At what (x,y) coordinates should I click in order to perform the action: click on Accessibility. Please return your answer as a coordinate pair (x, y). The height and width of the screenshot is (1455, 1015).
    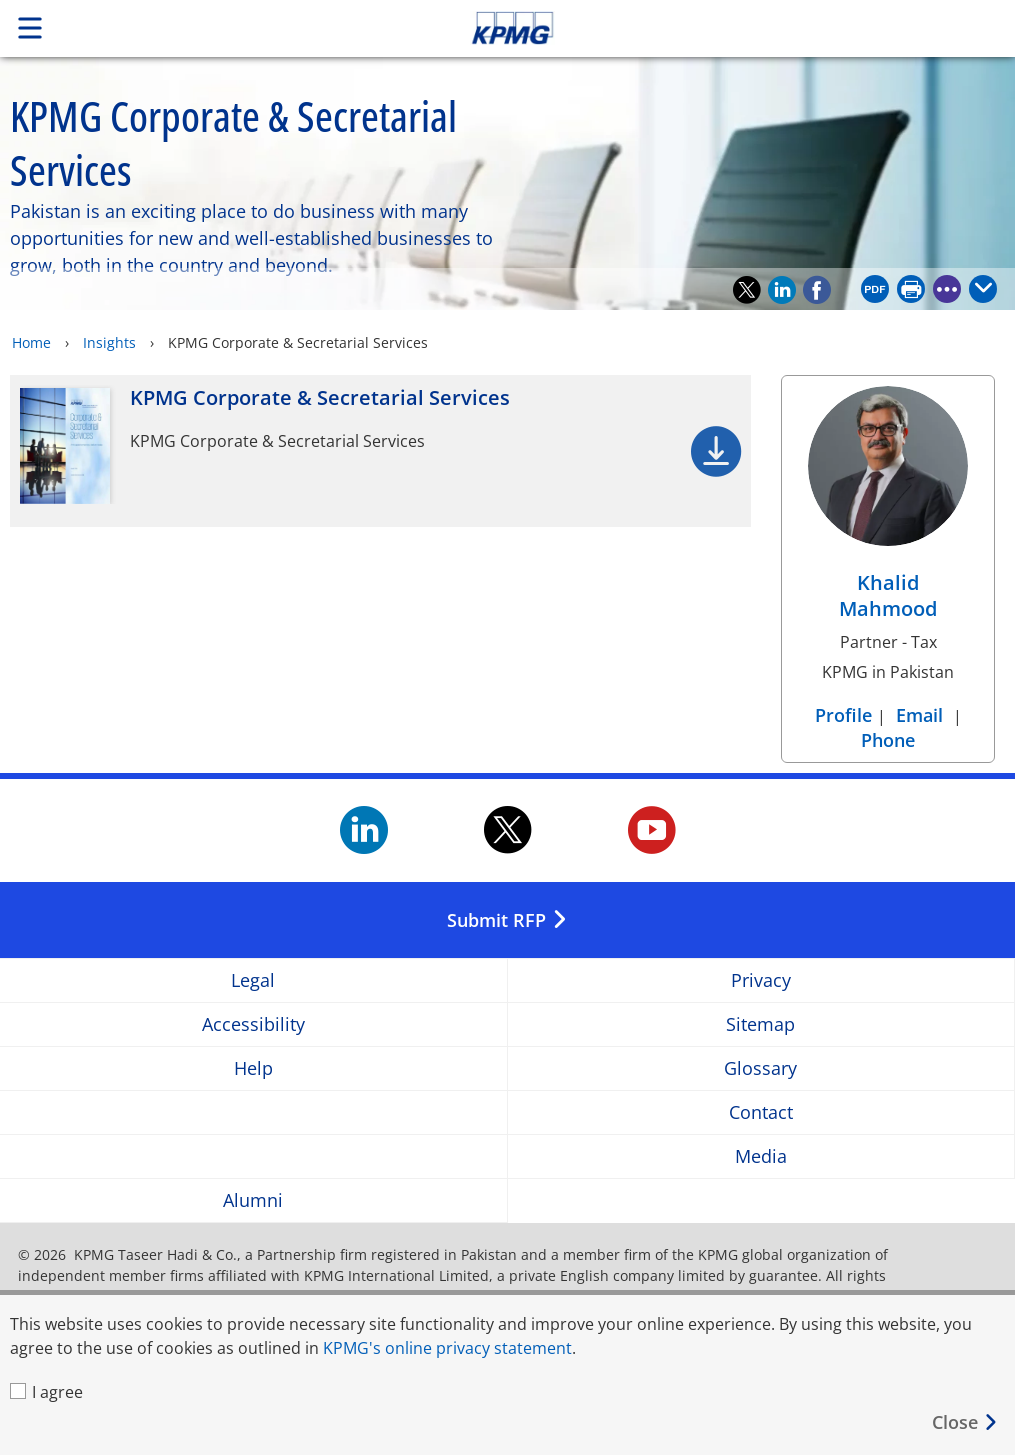
    Looking at the image, I should click on (253, 1024).